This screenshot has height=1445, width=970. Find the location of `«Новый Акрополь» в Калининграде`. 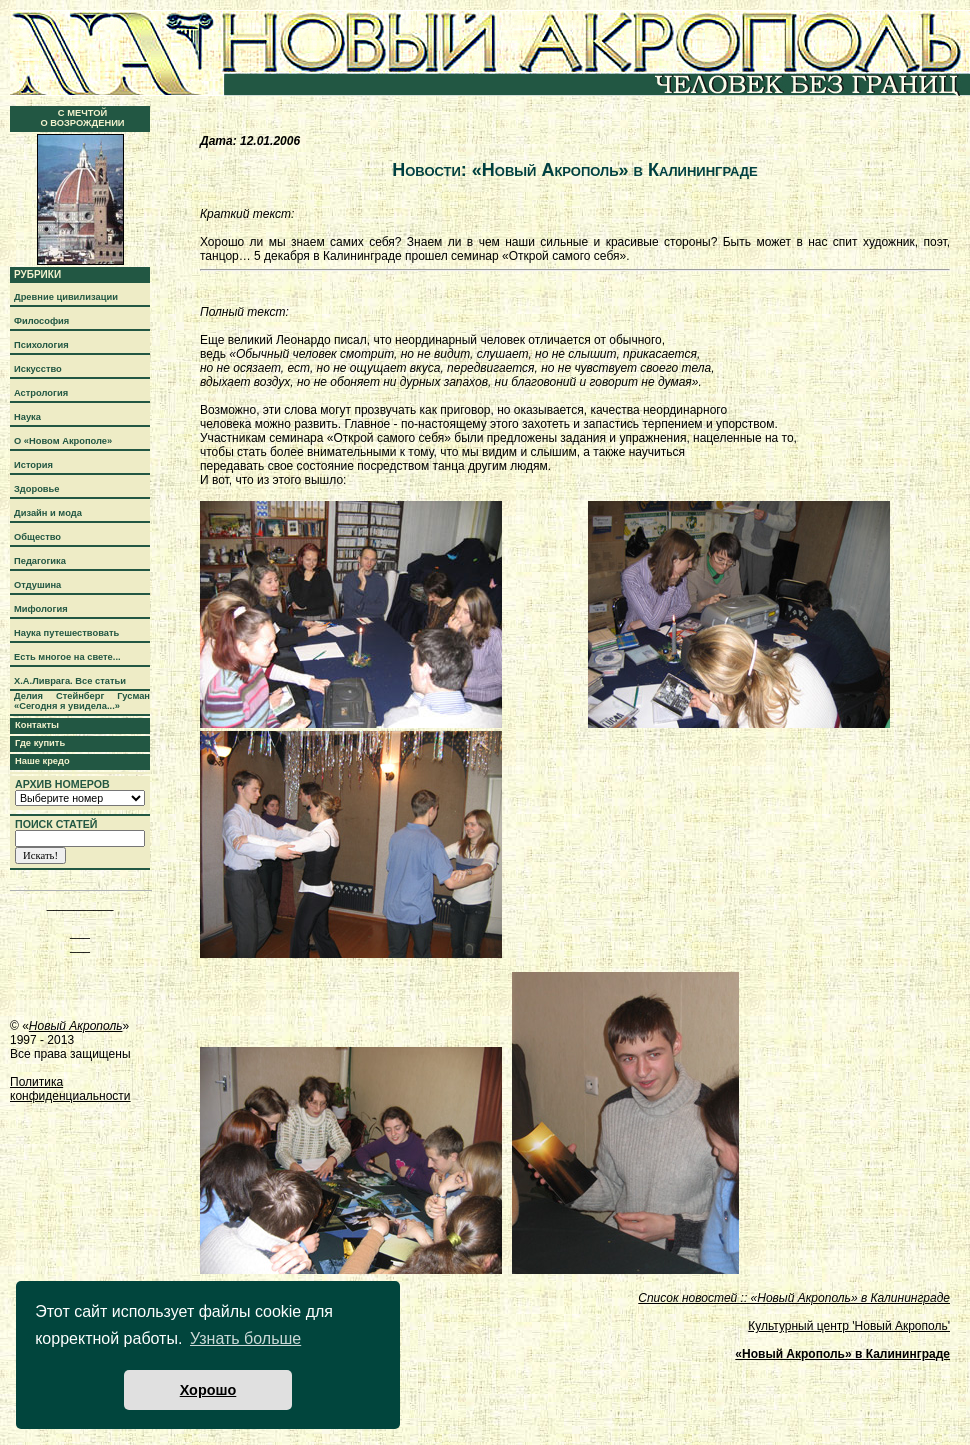

«Новый Акрополь» в Калининграде is located at coordinates (842, 1354).